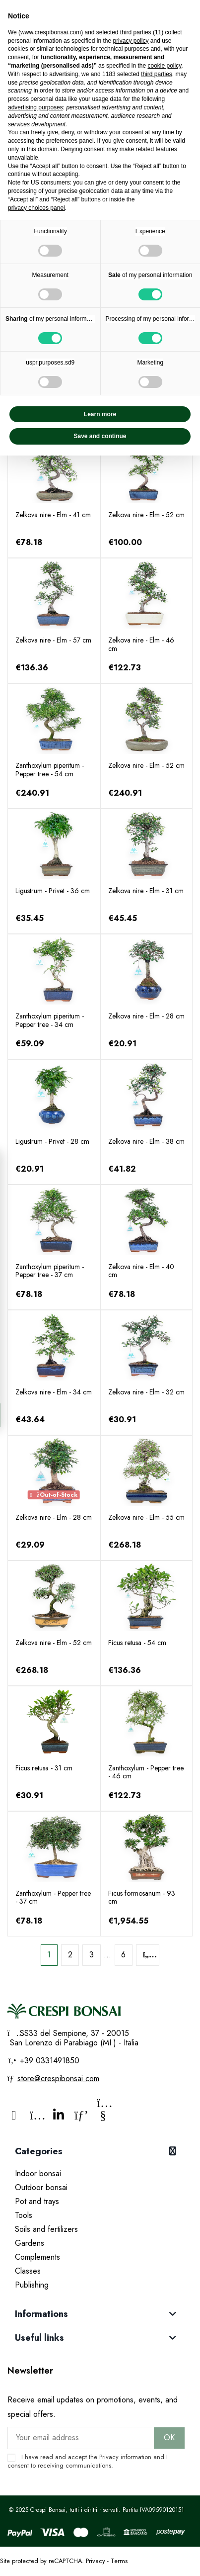  Describe the element at coordinates (52, 1141) in the screenshot. I see `Ligustrum - Privet - 28 cm` at that location.